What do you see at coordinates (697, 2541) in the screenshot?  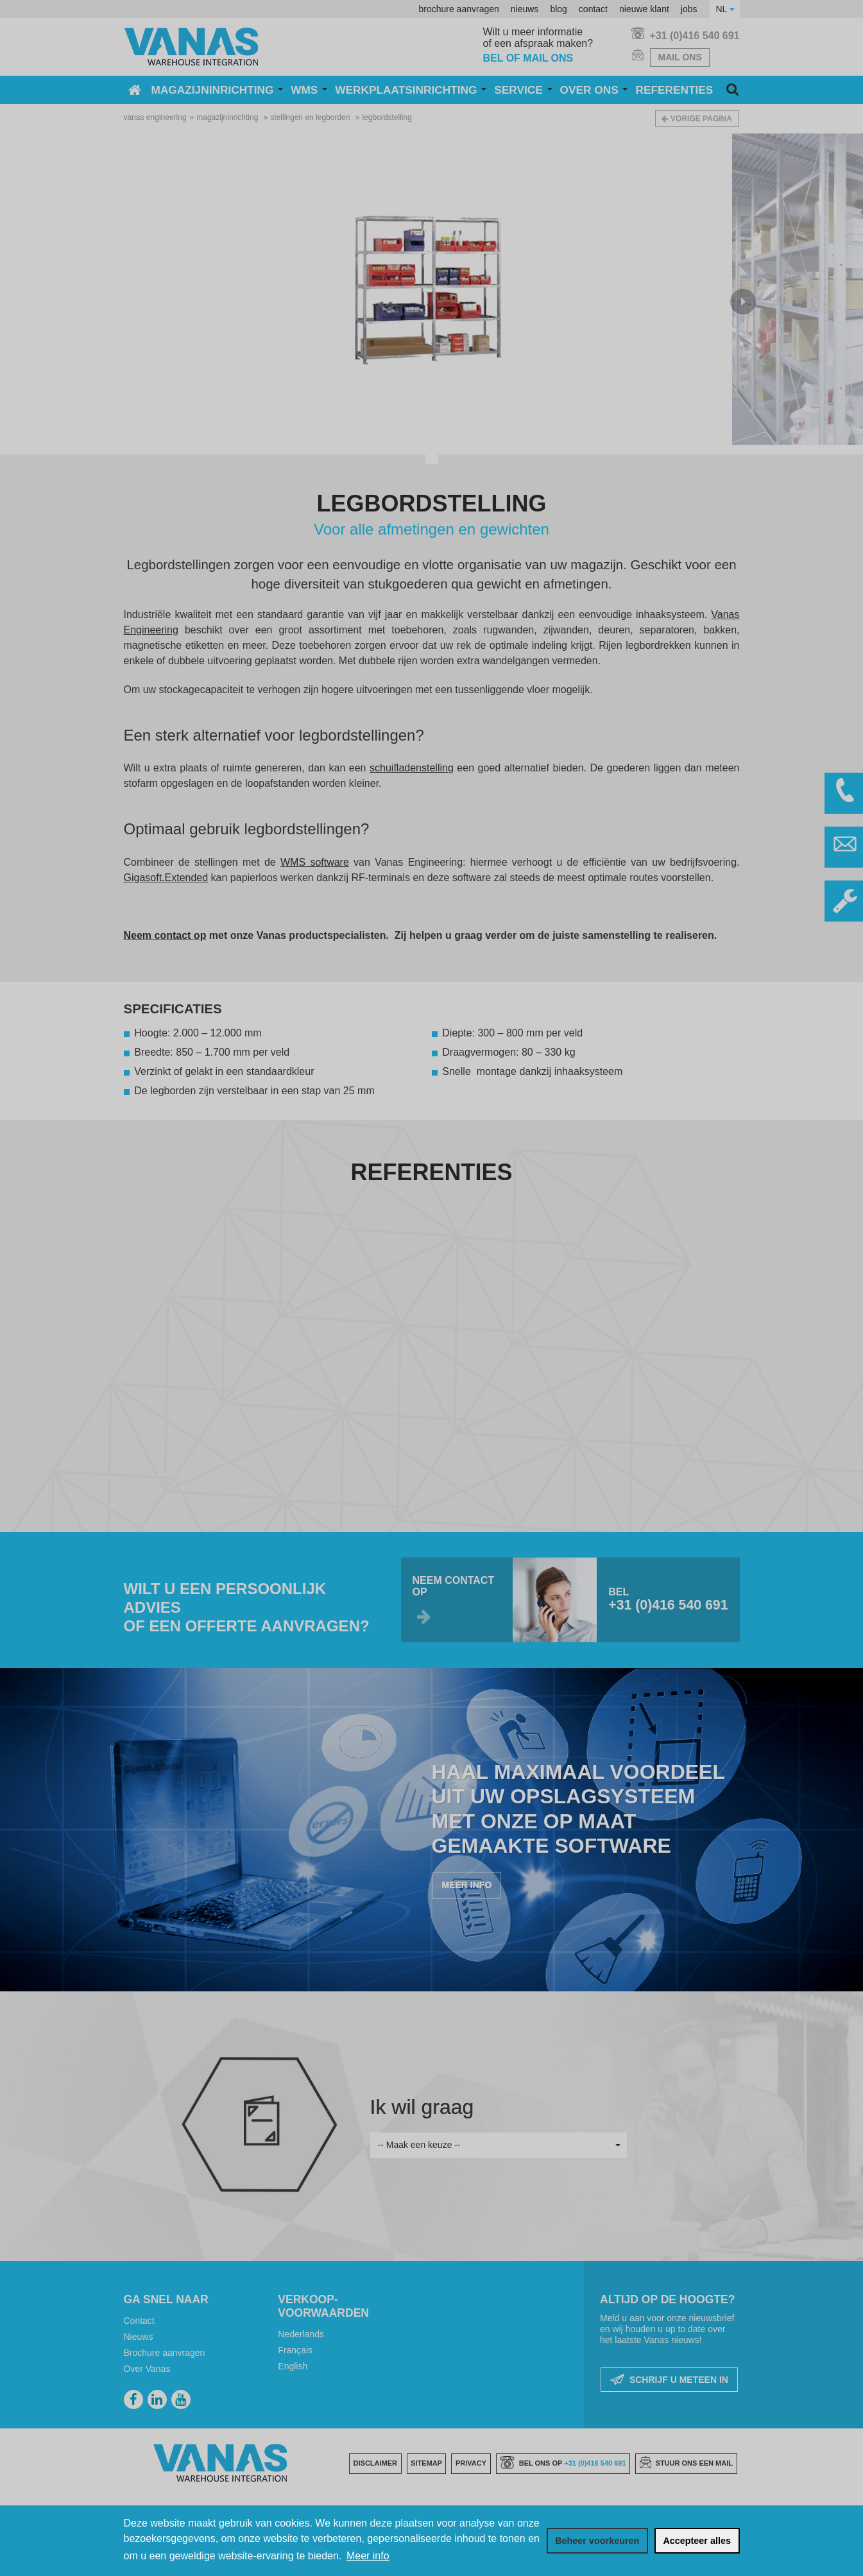 I see `[allow cookies]` at bounding box center [697, 2541].